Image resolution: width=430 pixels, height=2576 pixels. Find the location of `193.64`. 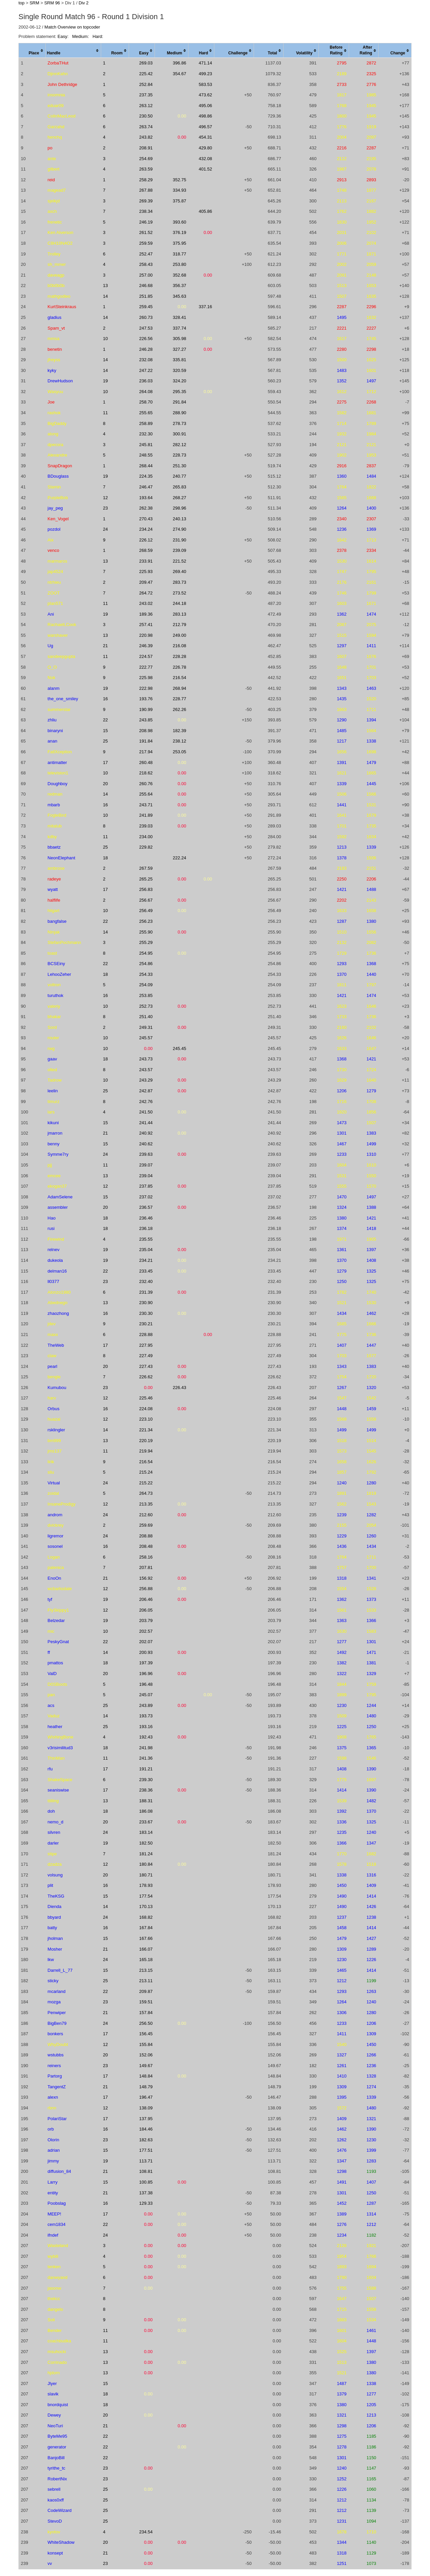

193.64 is located at coordinates (146, 497).